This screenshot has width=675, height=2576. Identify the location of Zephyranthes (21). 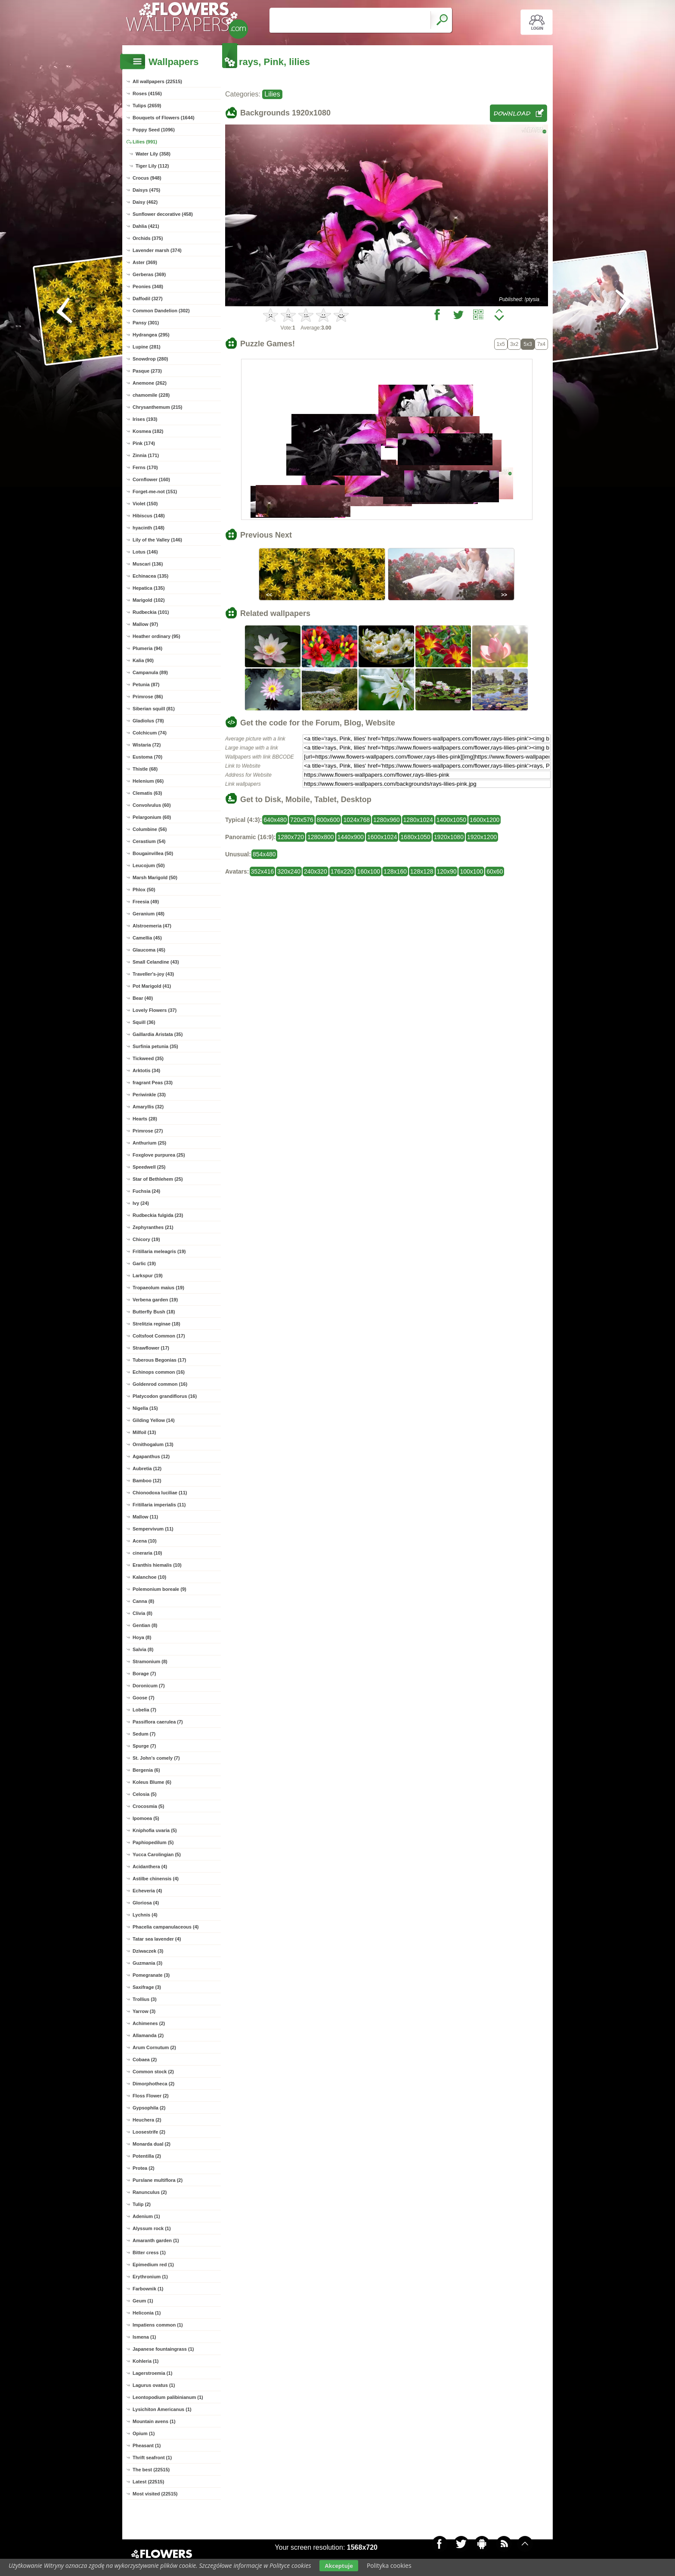
(153, 1227).